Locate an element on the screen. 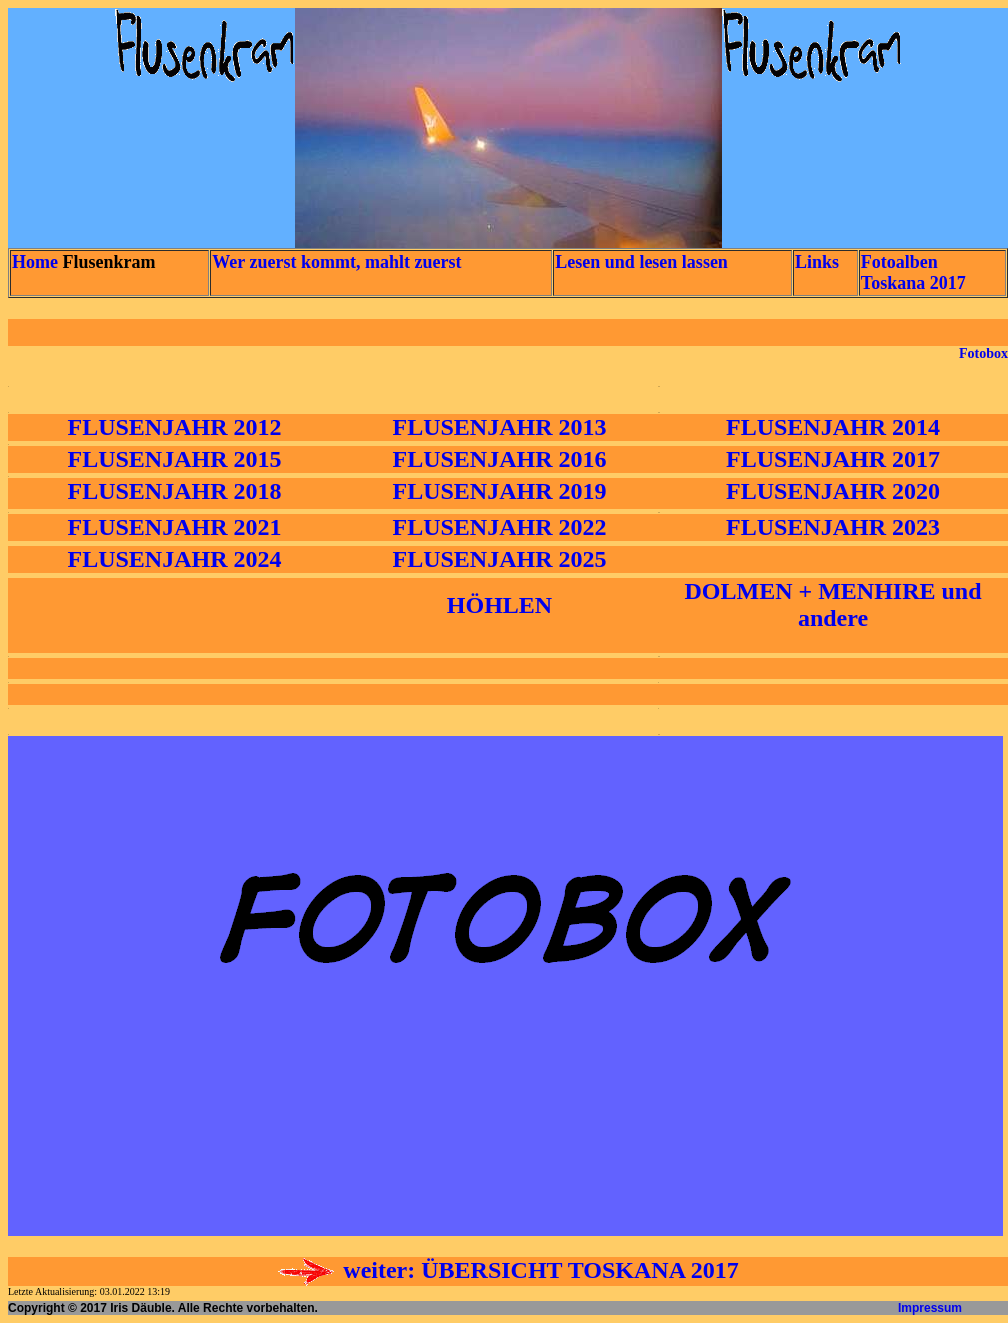 The width and height of the screenshot is (1008, 1323). FLUSENJAHR 2025 is located at coordinates (499, 559).